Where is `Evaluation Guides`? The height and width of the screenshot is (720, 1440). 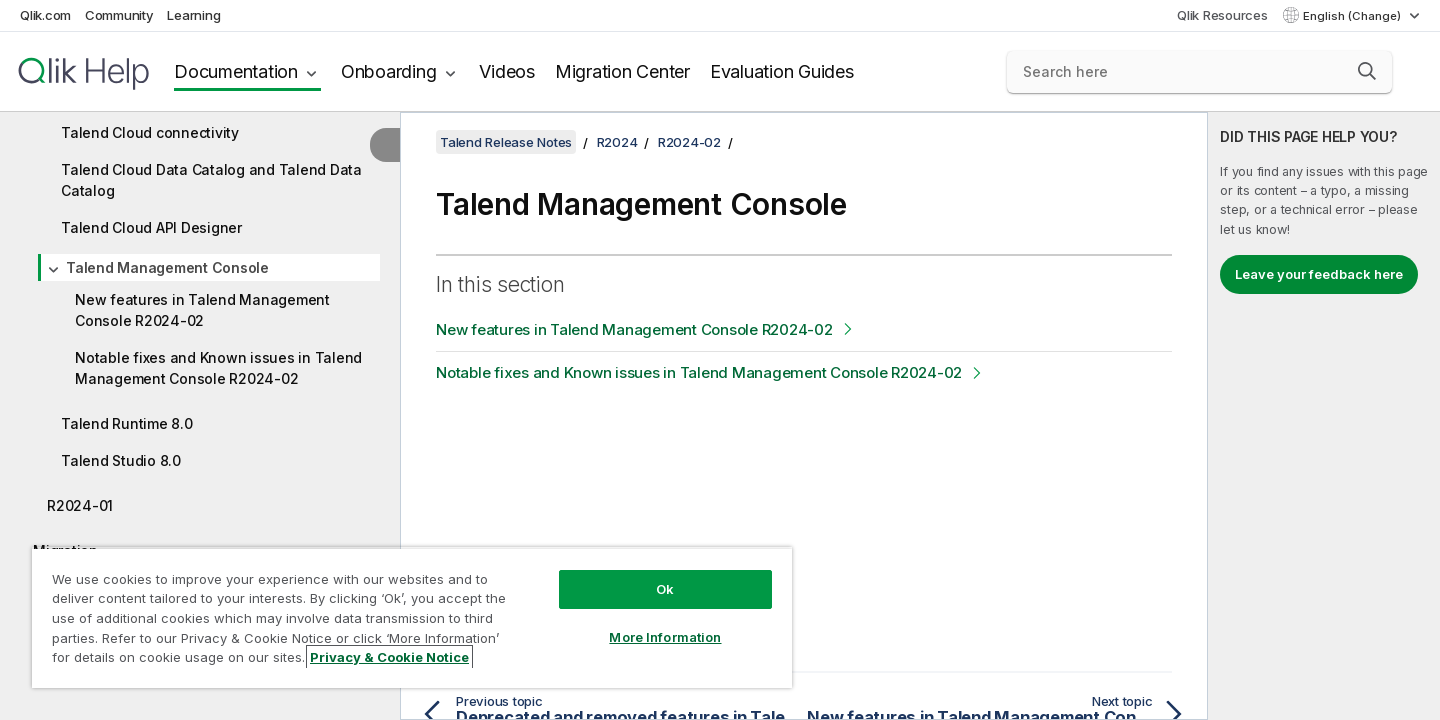 Evaluation Guides is located at coordinates (782, 71).